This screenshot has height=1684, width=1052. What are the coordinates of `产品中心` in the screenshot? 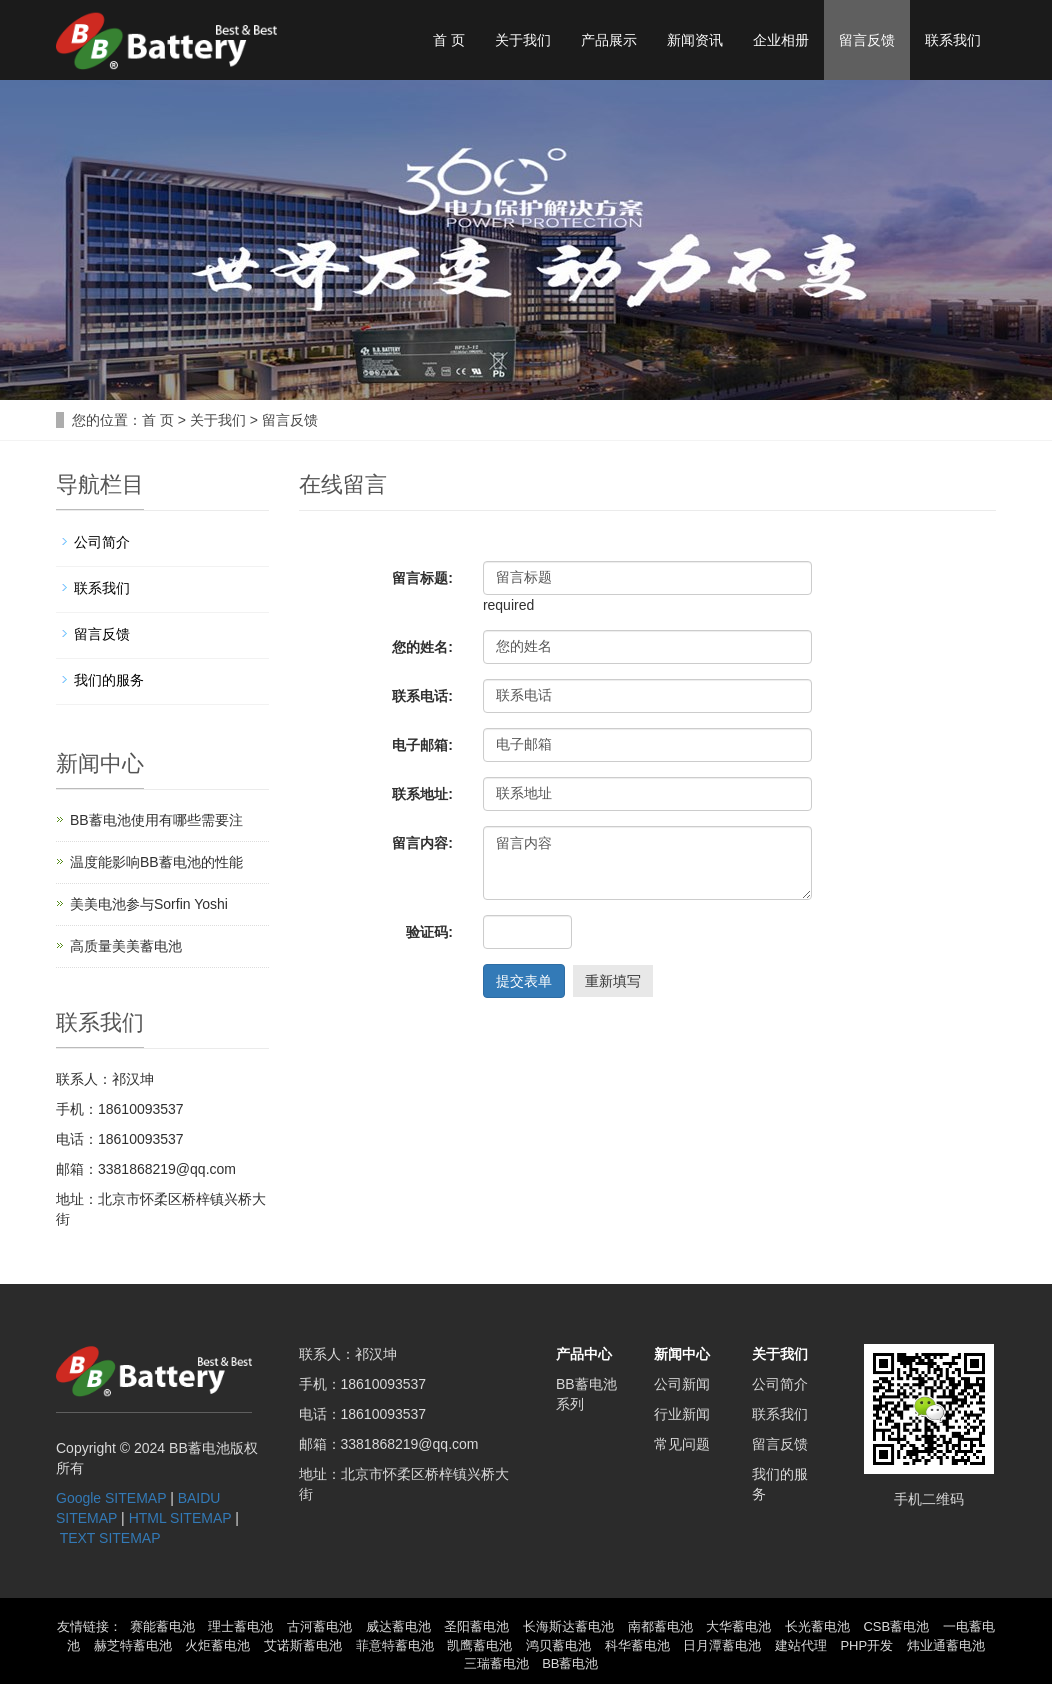 It's located at (584, 1354).